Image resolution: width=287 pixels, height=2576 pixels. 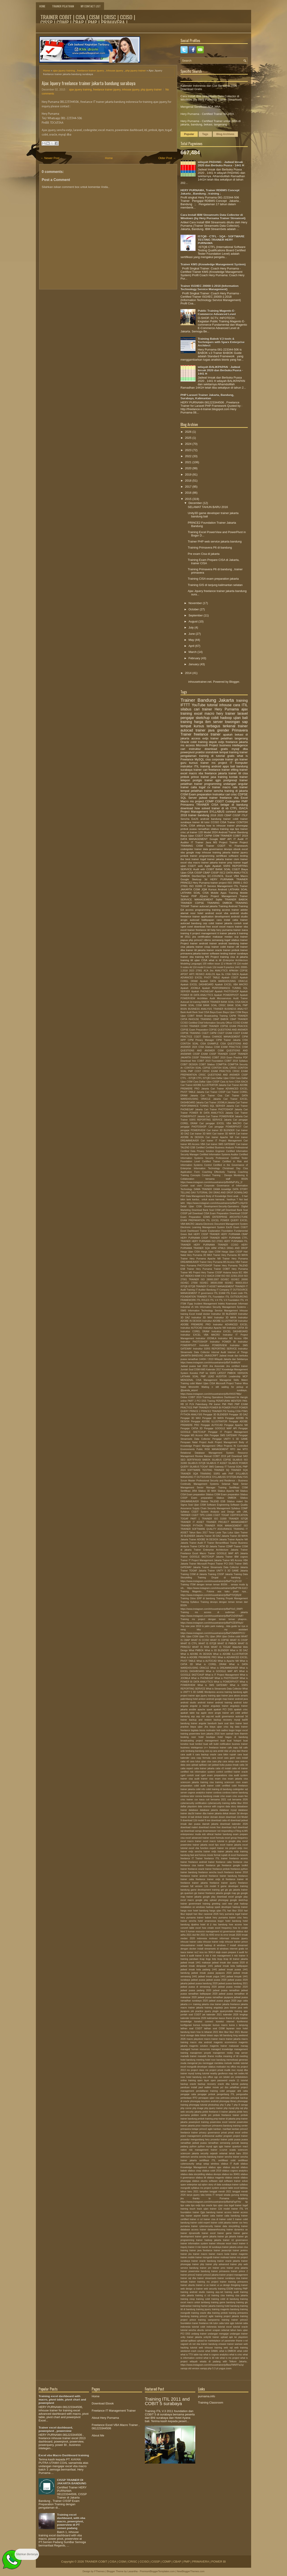 What do you see at coordinates (223, 2053) in the screenshot?
I see `manajemen resiko` at bounding box center [223, 2053].